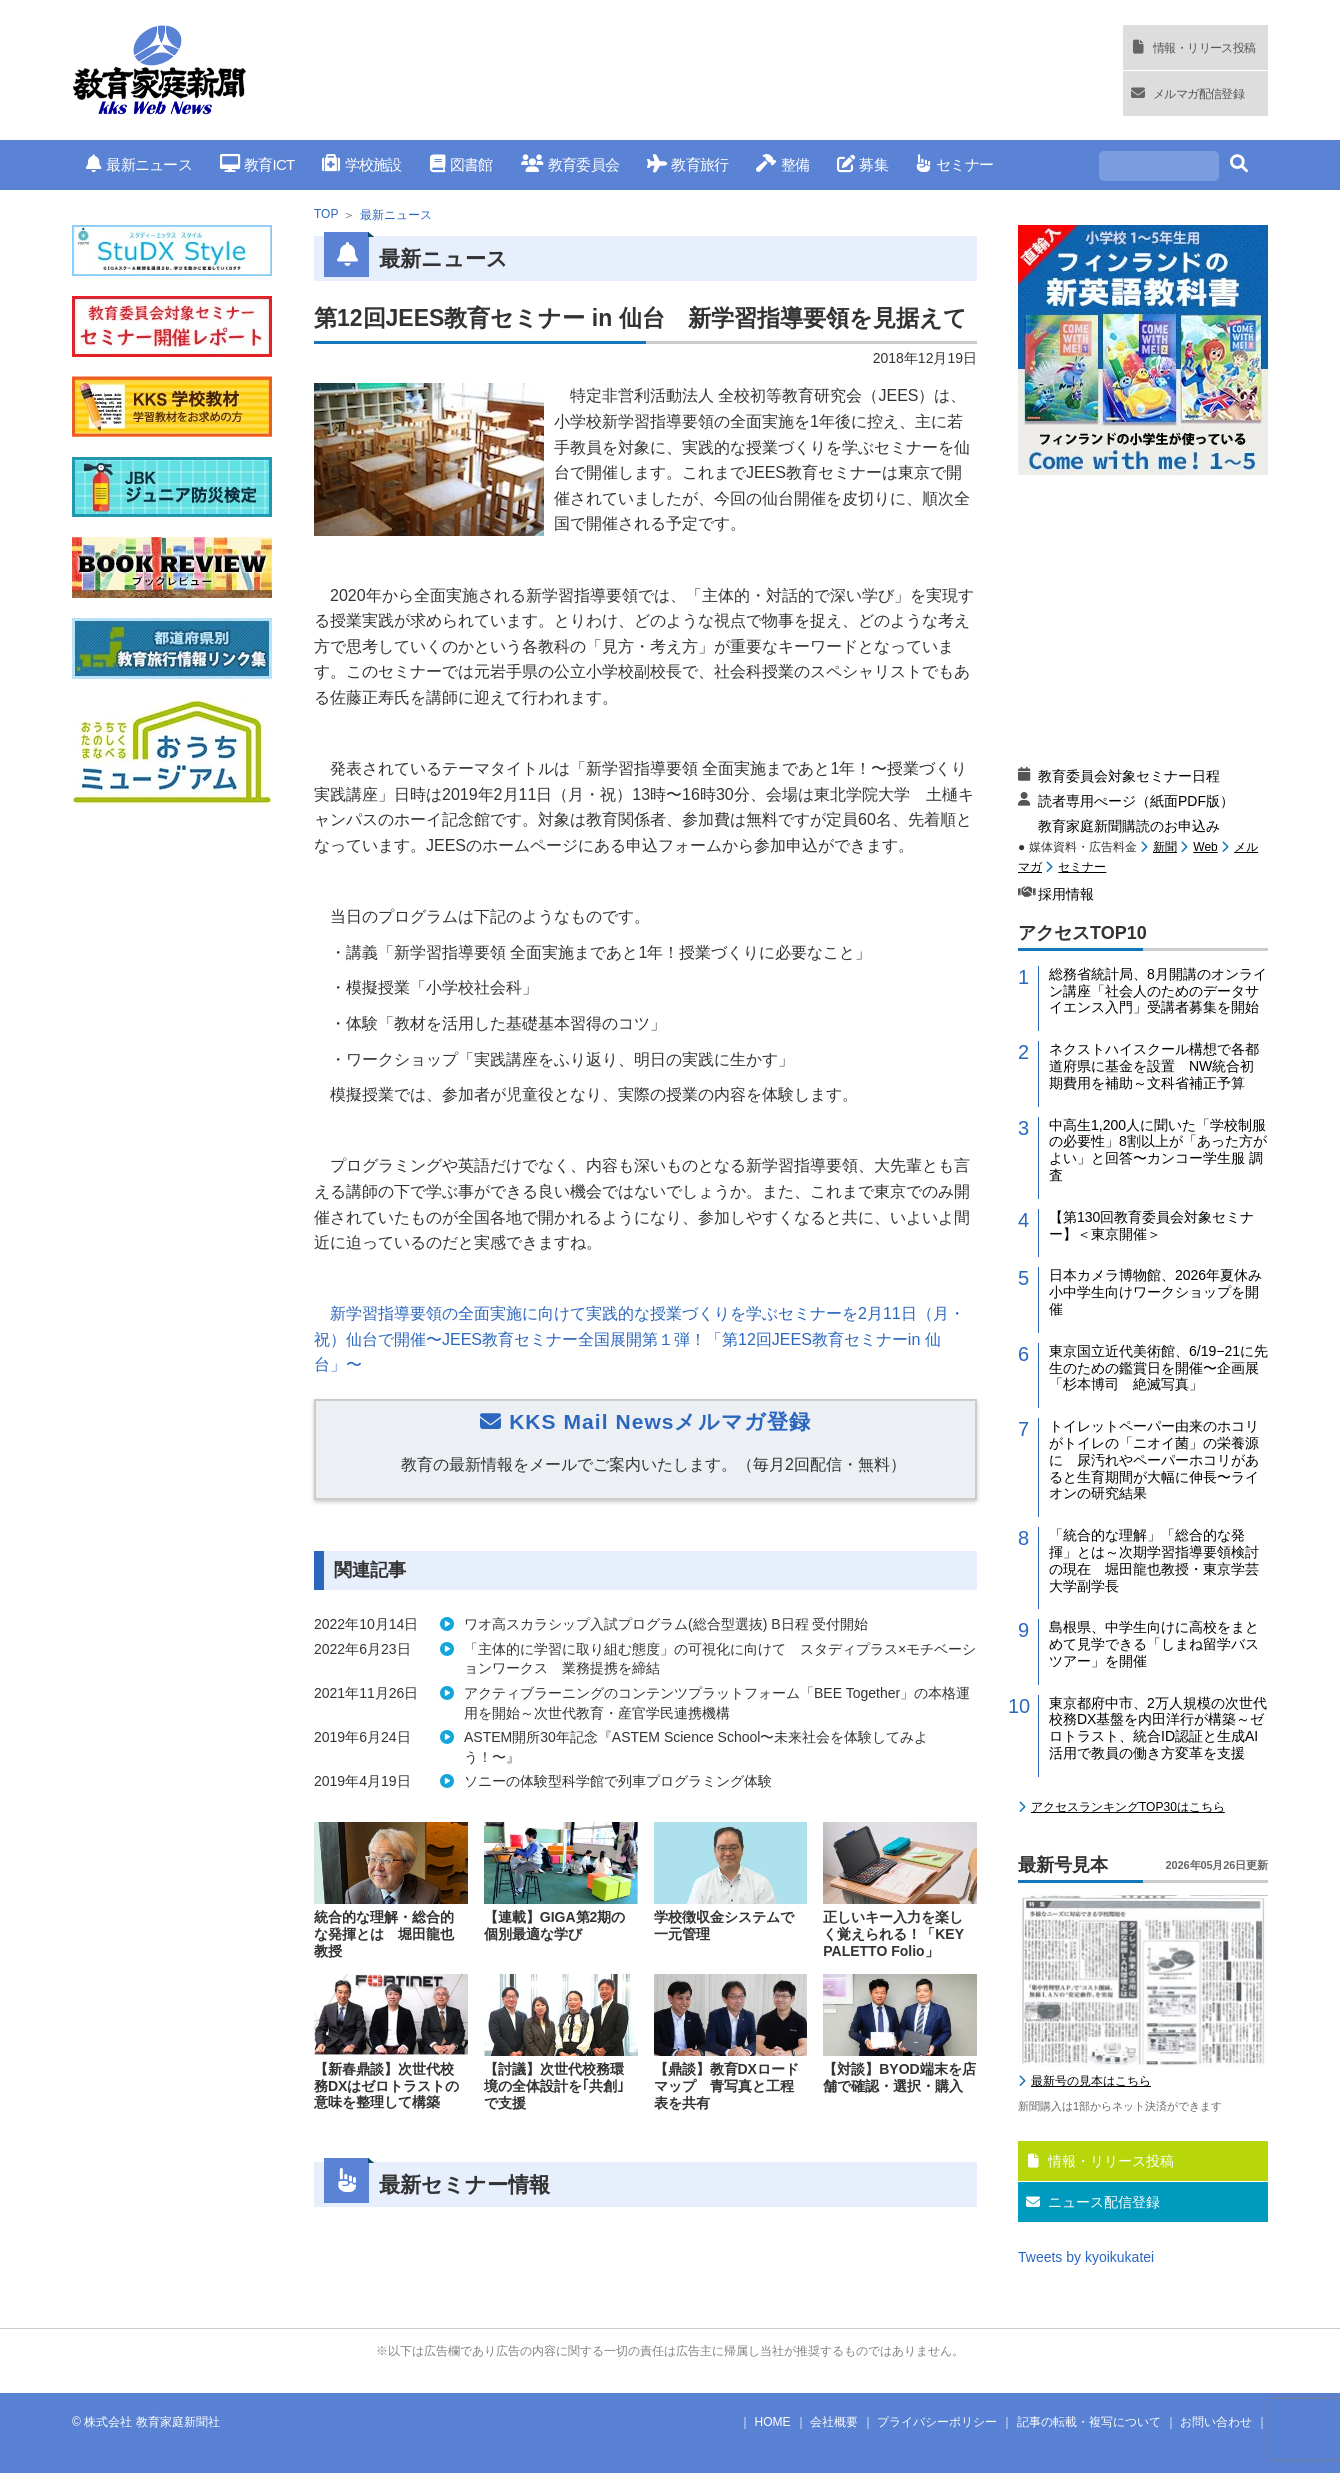 This screenshot has width=1340, height=2473. What do you see at coordinates (1086, 2257) in the screenshot?
I see `Tweets by kyoikukatei` at bounding box center [1086, 2257].